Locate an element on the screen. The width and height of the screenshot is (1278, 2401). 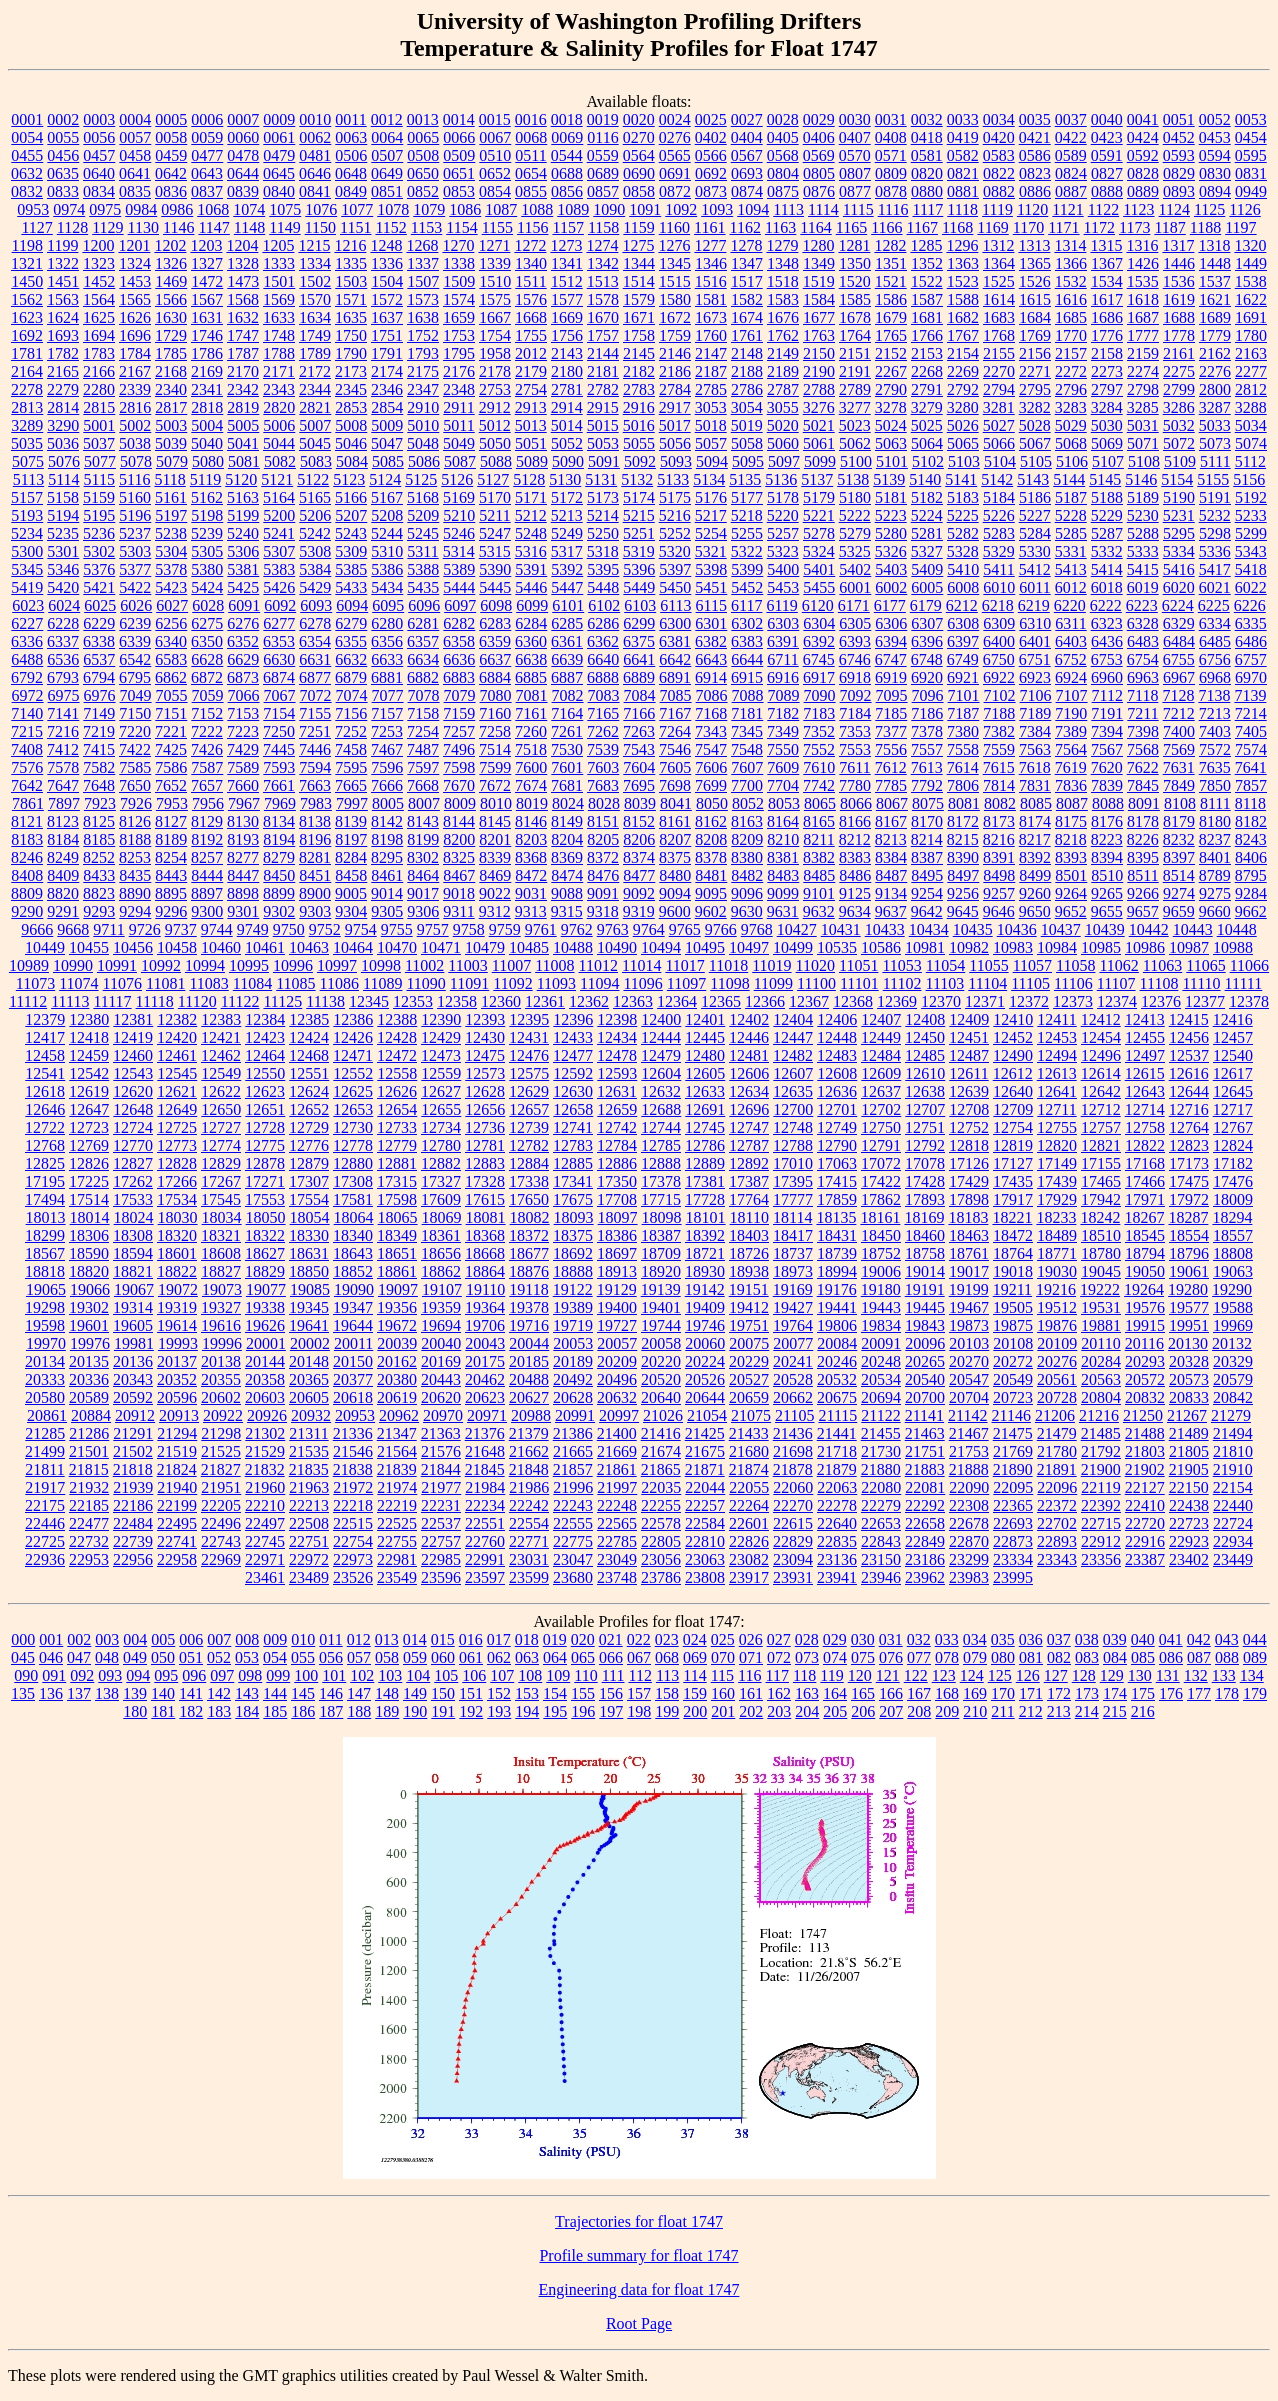
21996 is located at coordinates (573, 1487).